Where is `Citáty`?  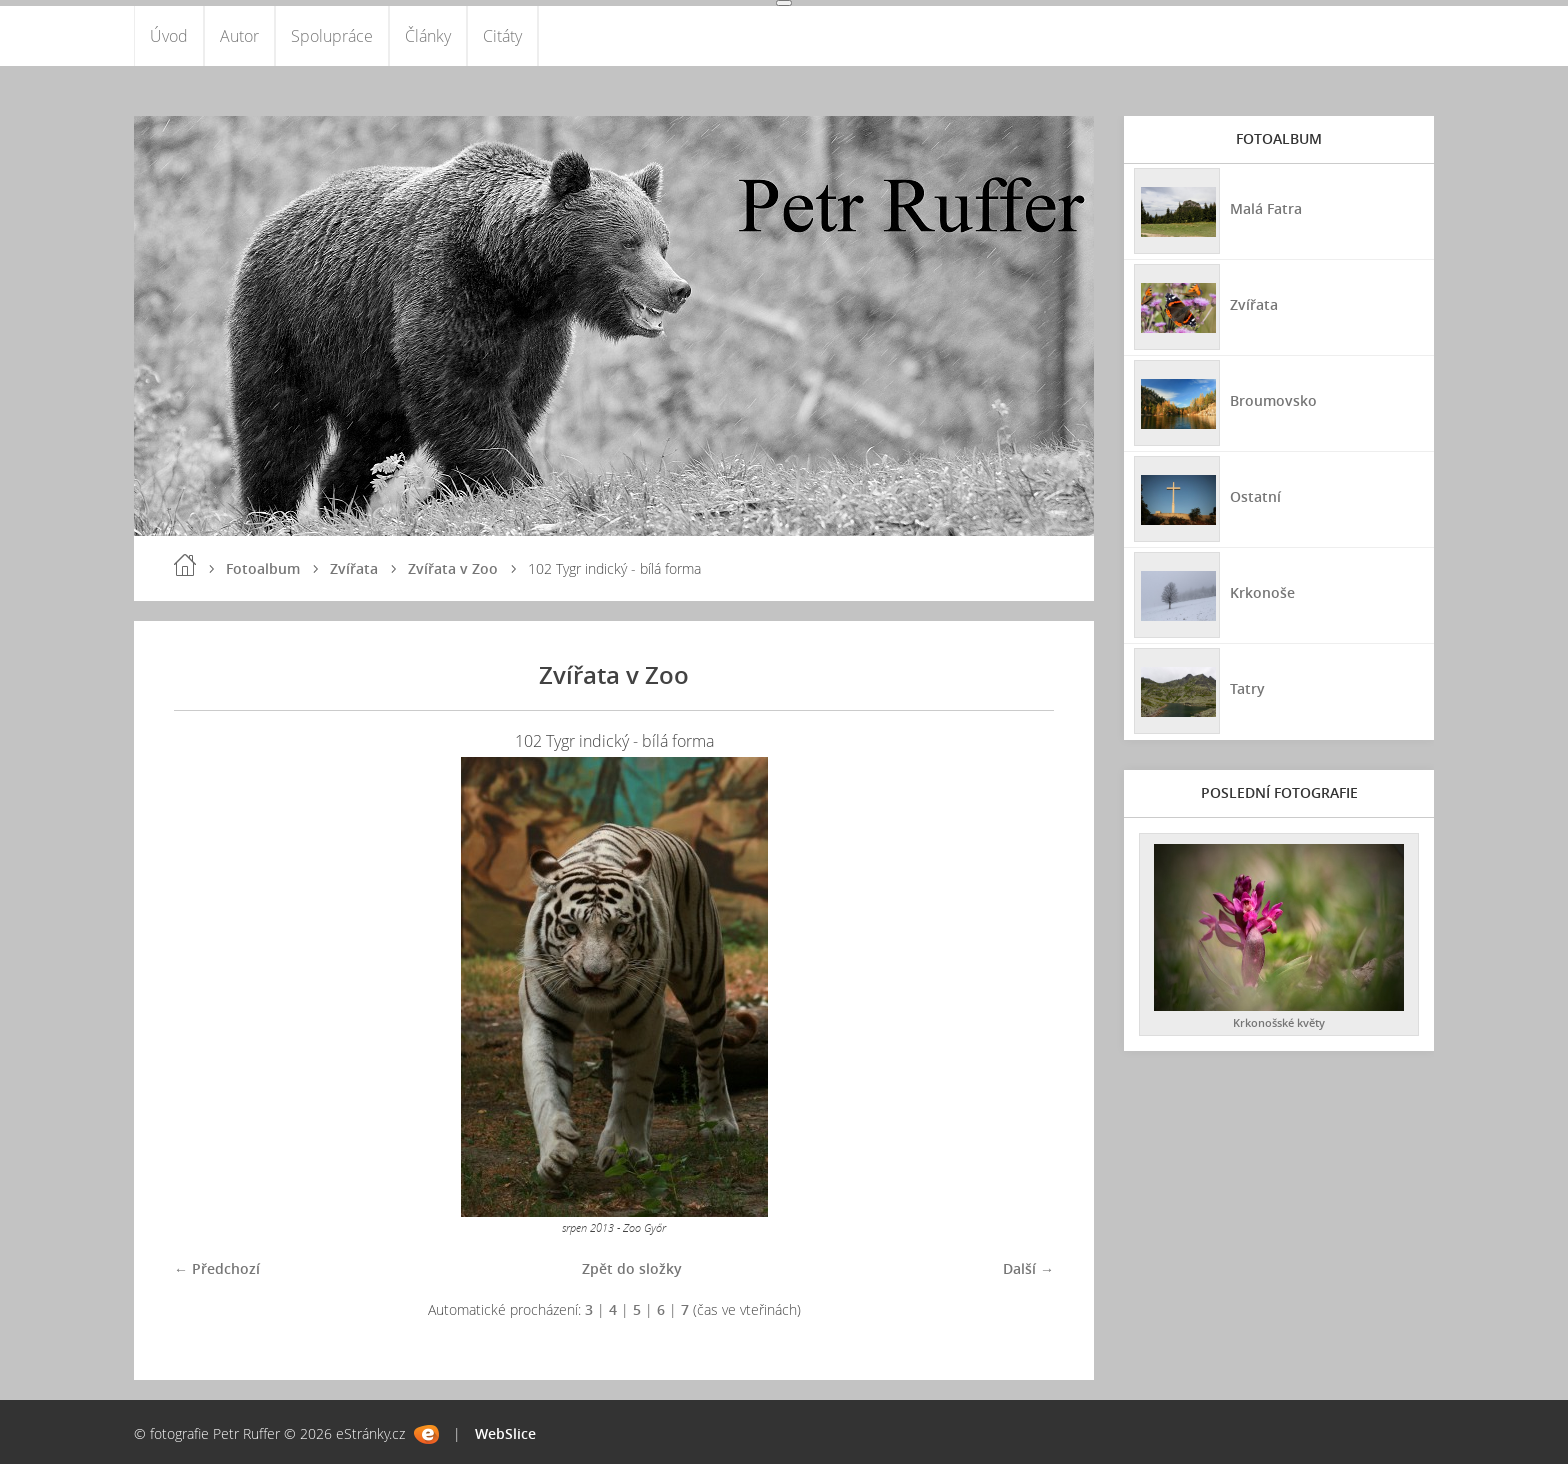
Citáty is located at coordinates (502, 36).